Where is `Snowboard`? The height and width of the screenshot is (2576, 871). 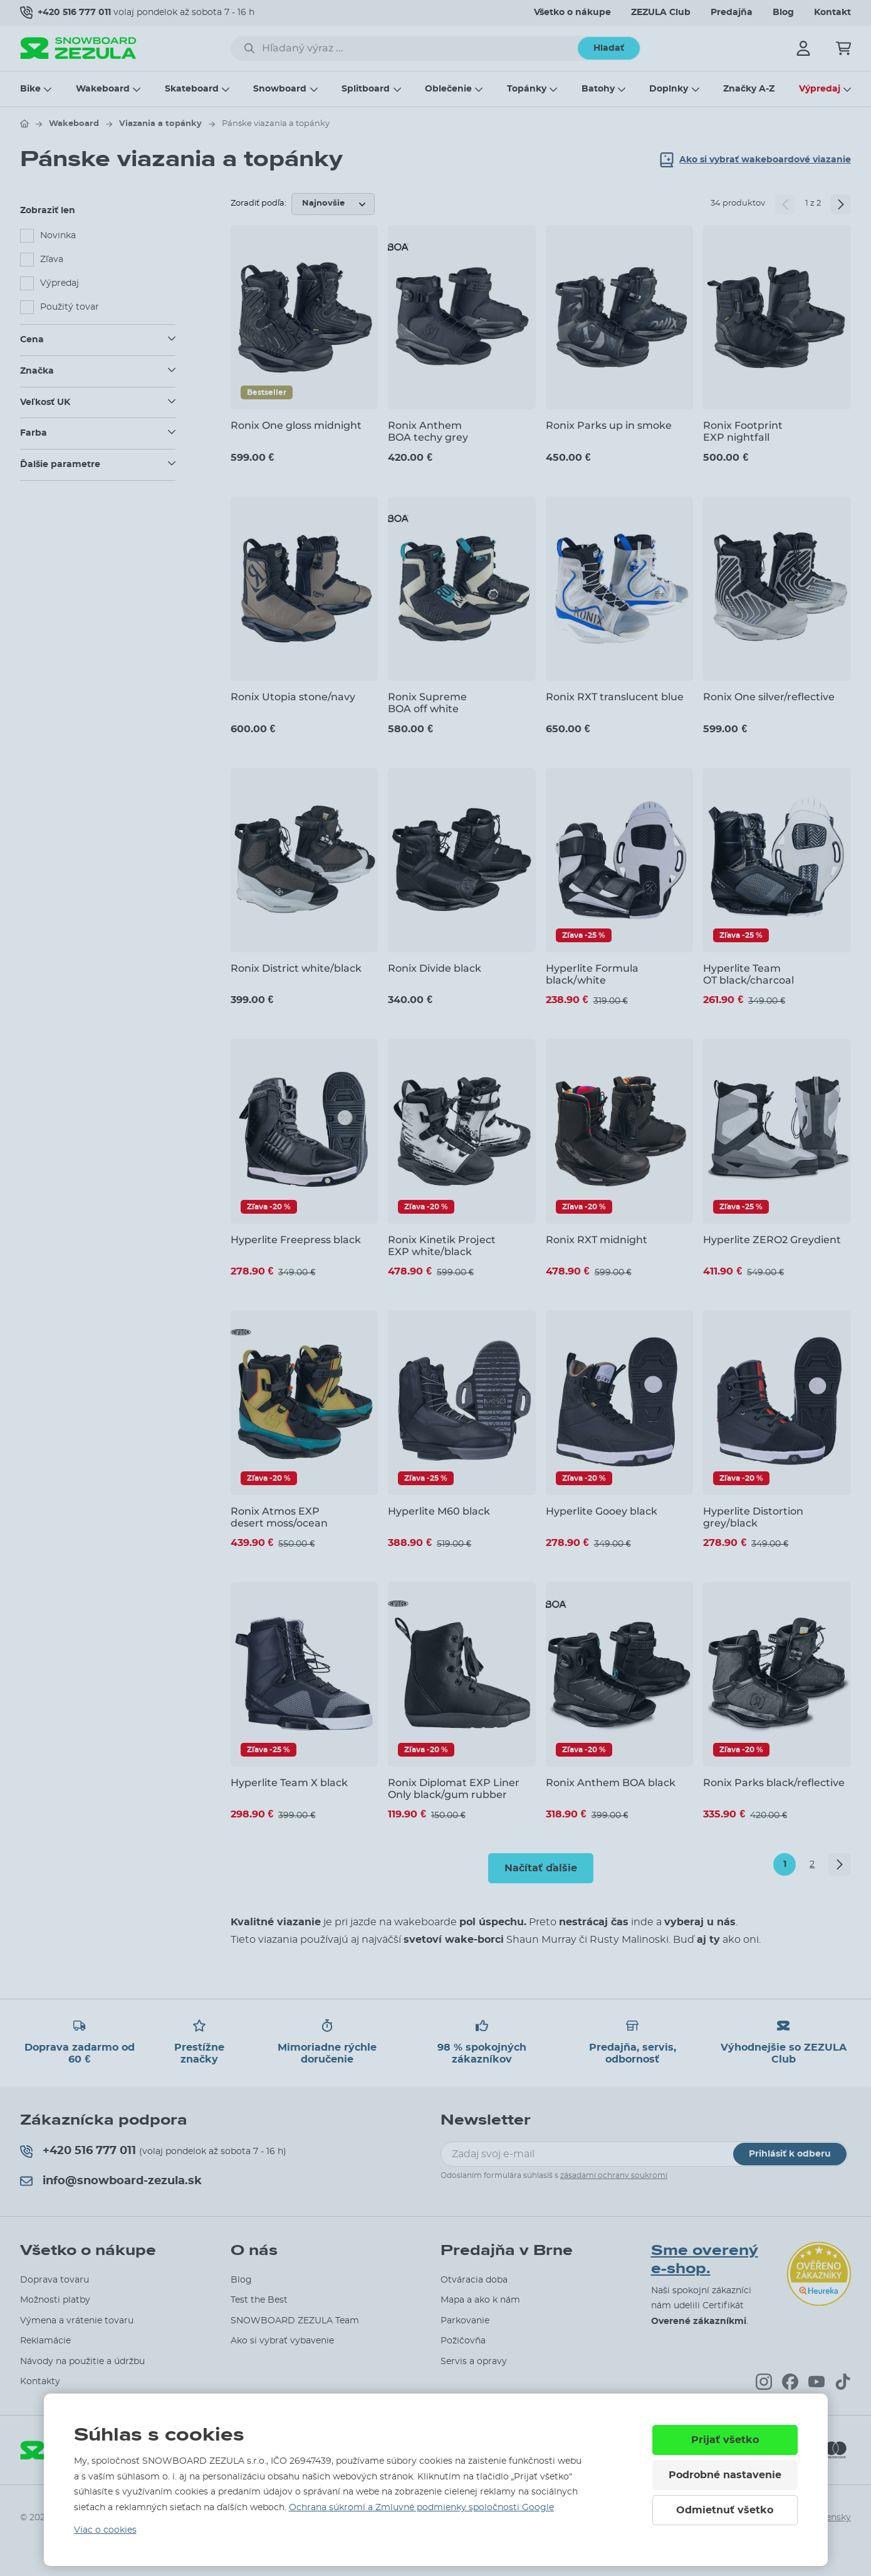
Snowboard is located at coordinates (279, 89).